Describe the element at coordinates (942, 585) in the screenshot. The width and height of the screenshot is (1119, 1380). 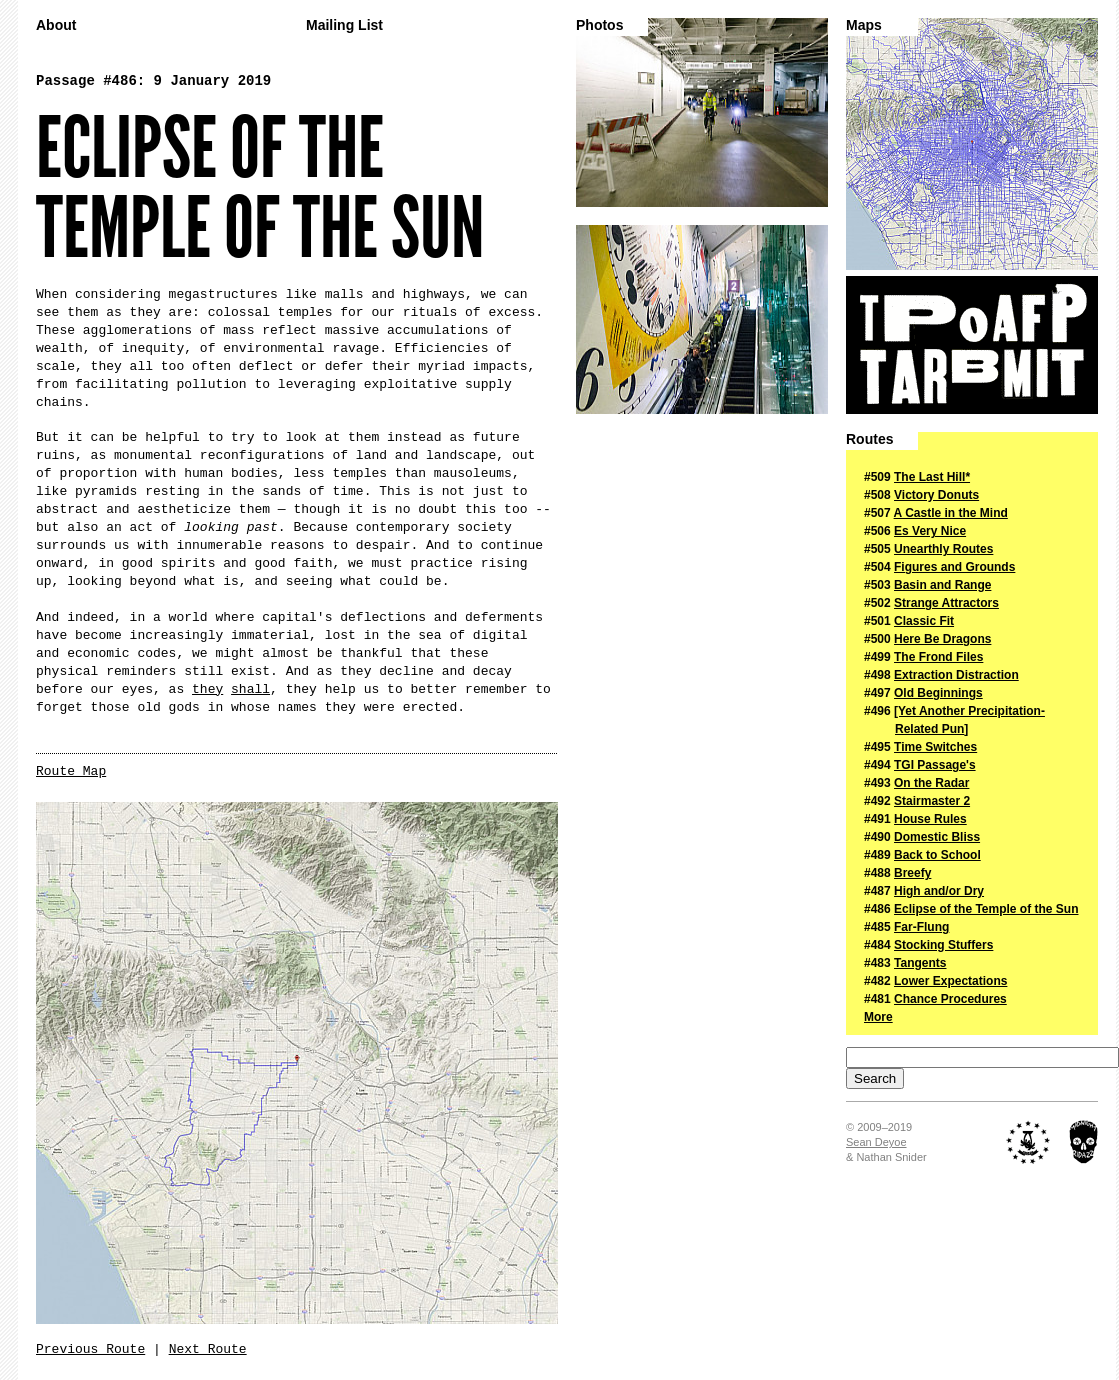
I see `Basin and Range` at that location.